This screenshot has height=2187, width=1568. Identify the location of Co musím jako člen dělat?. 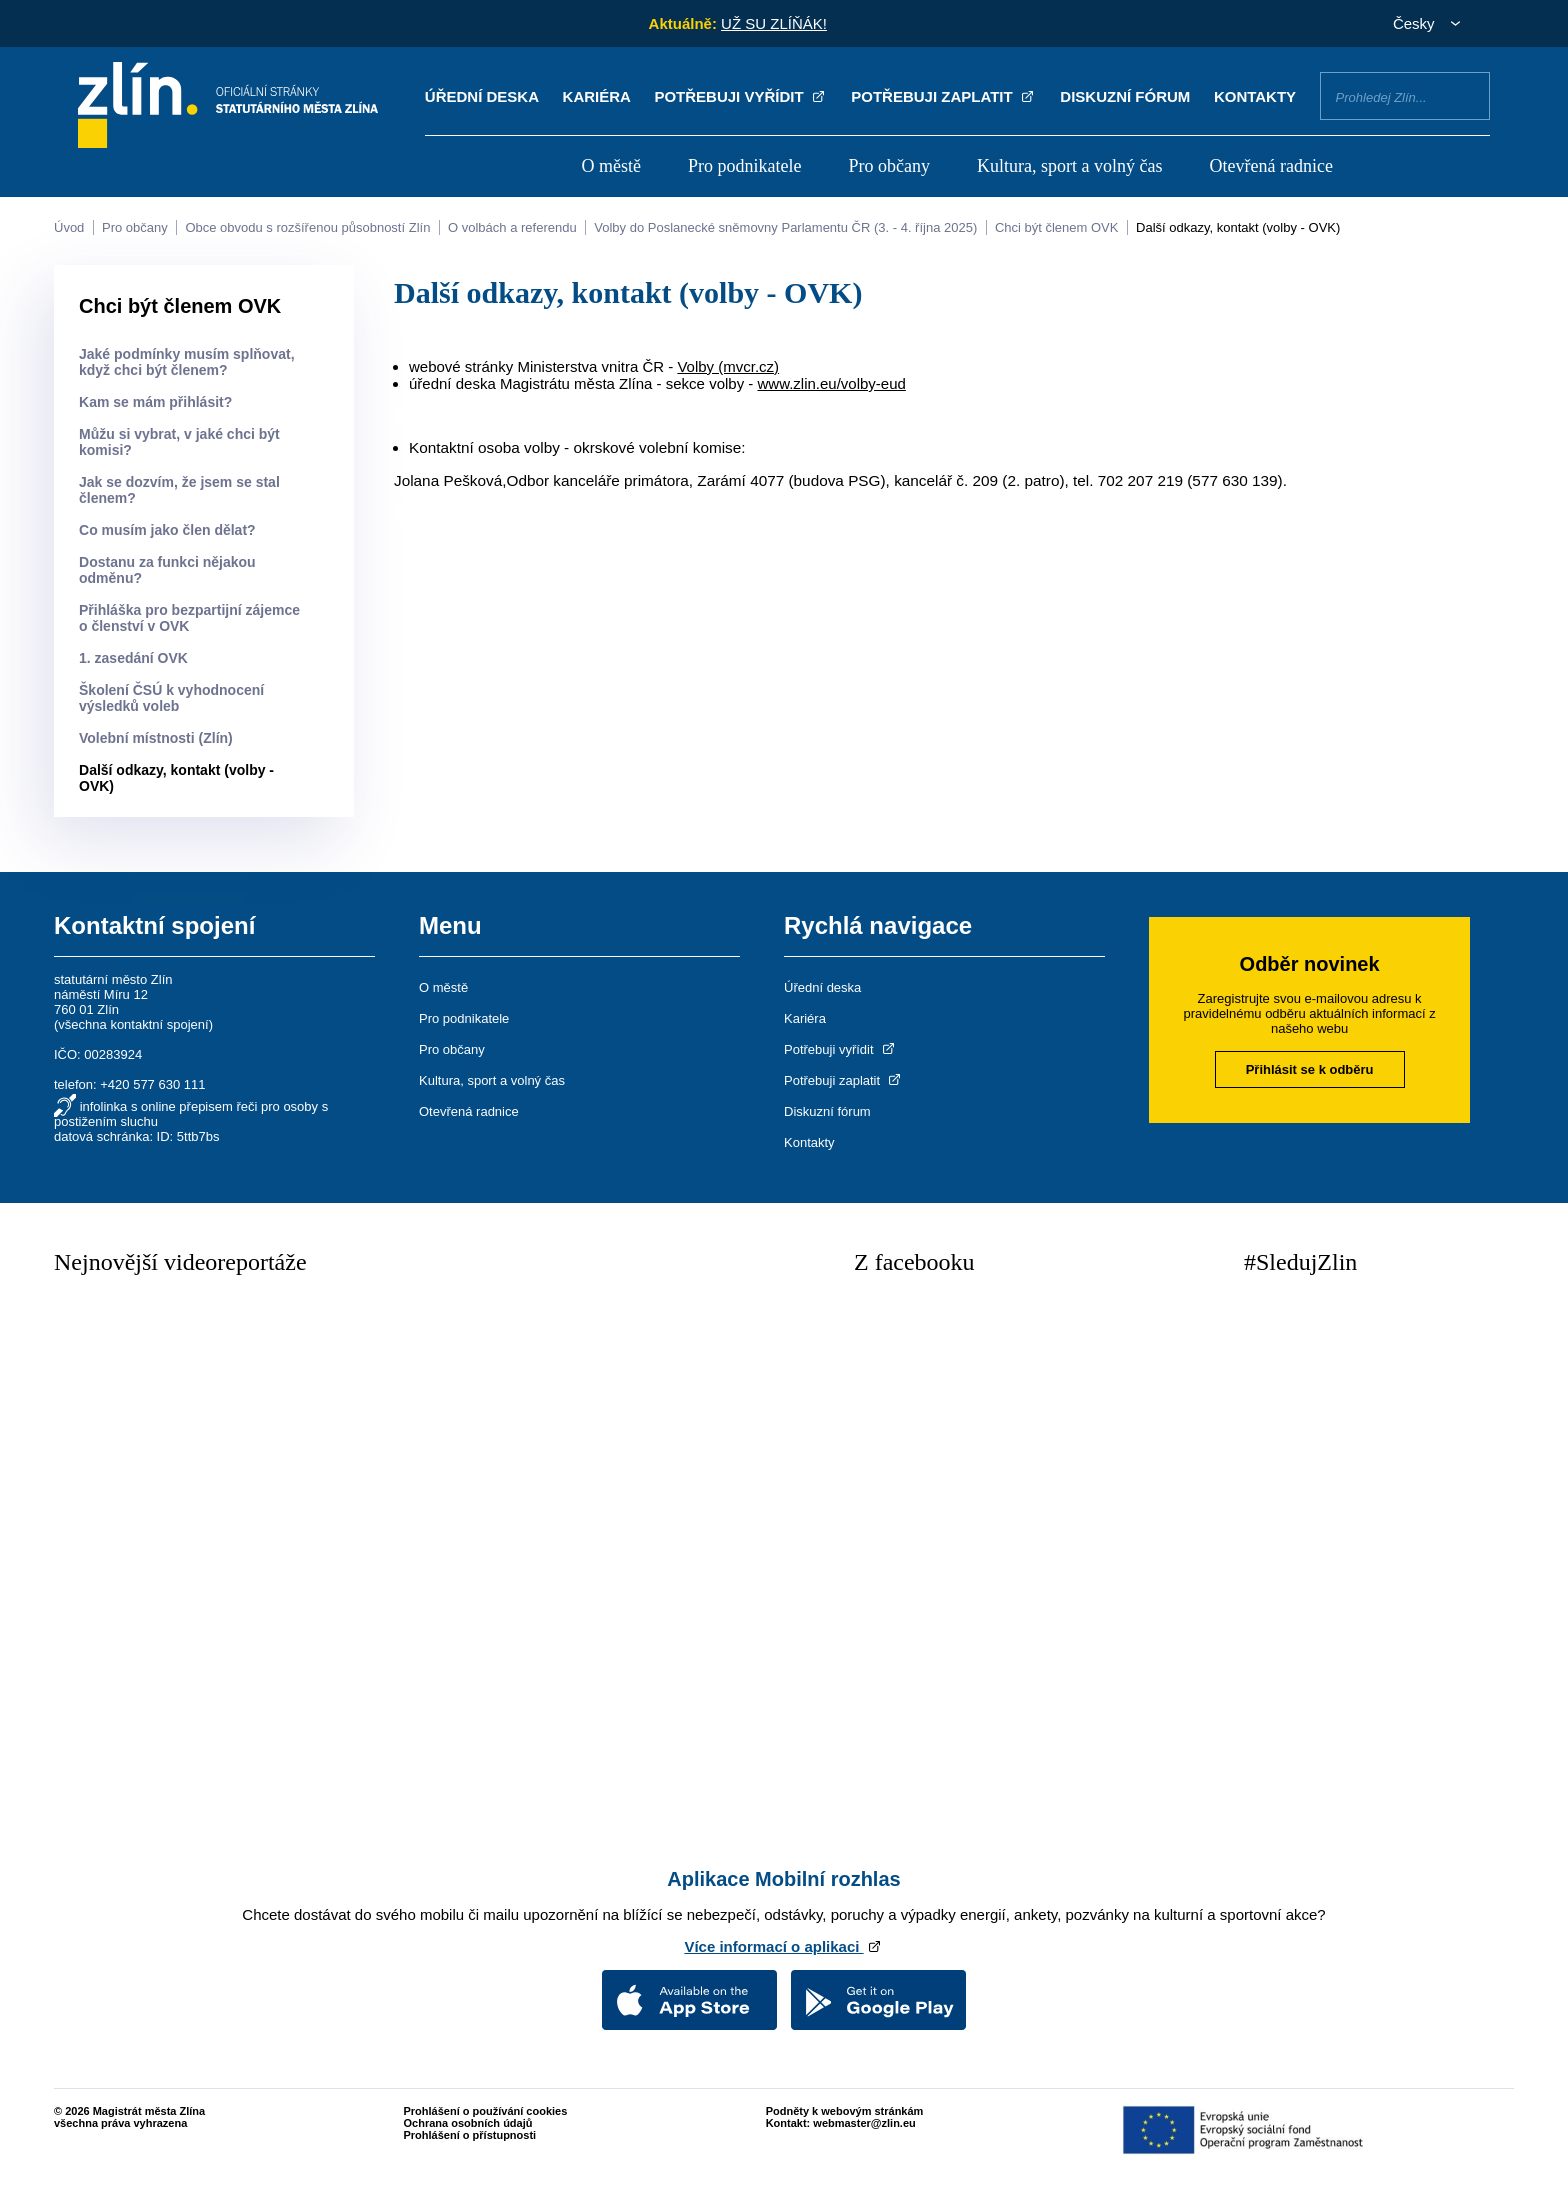
(167, 530).